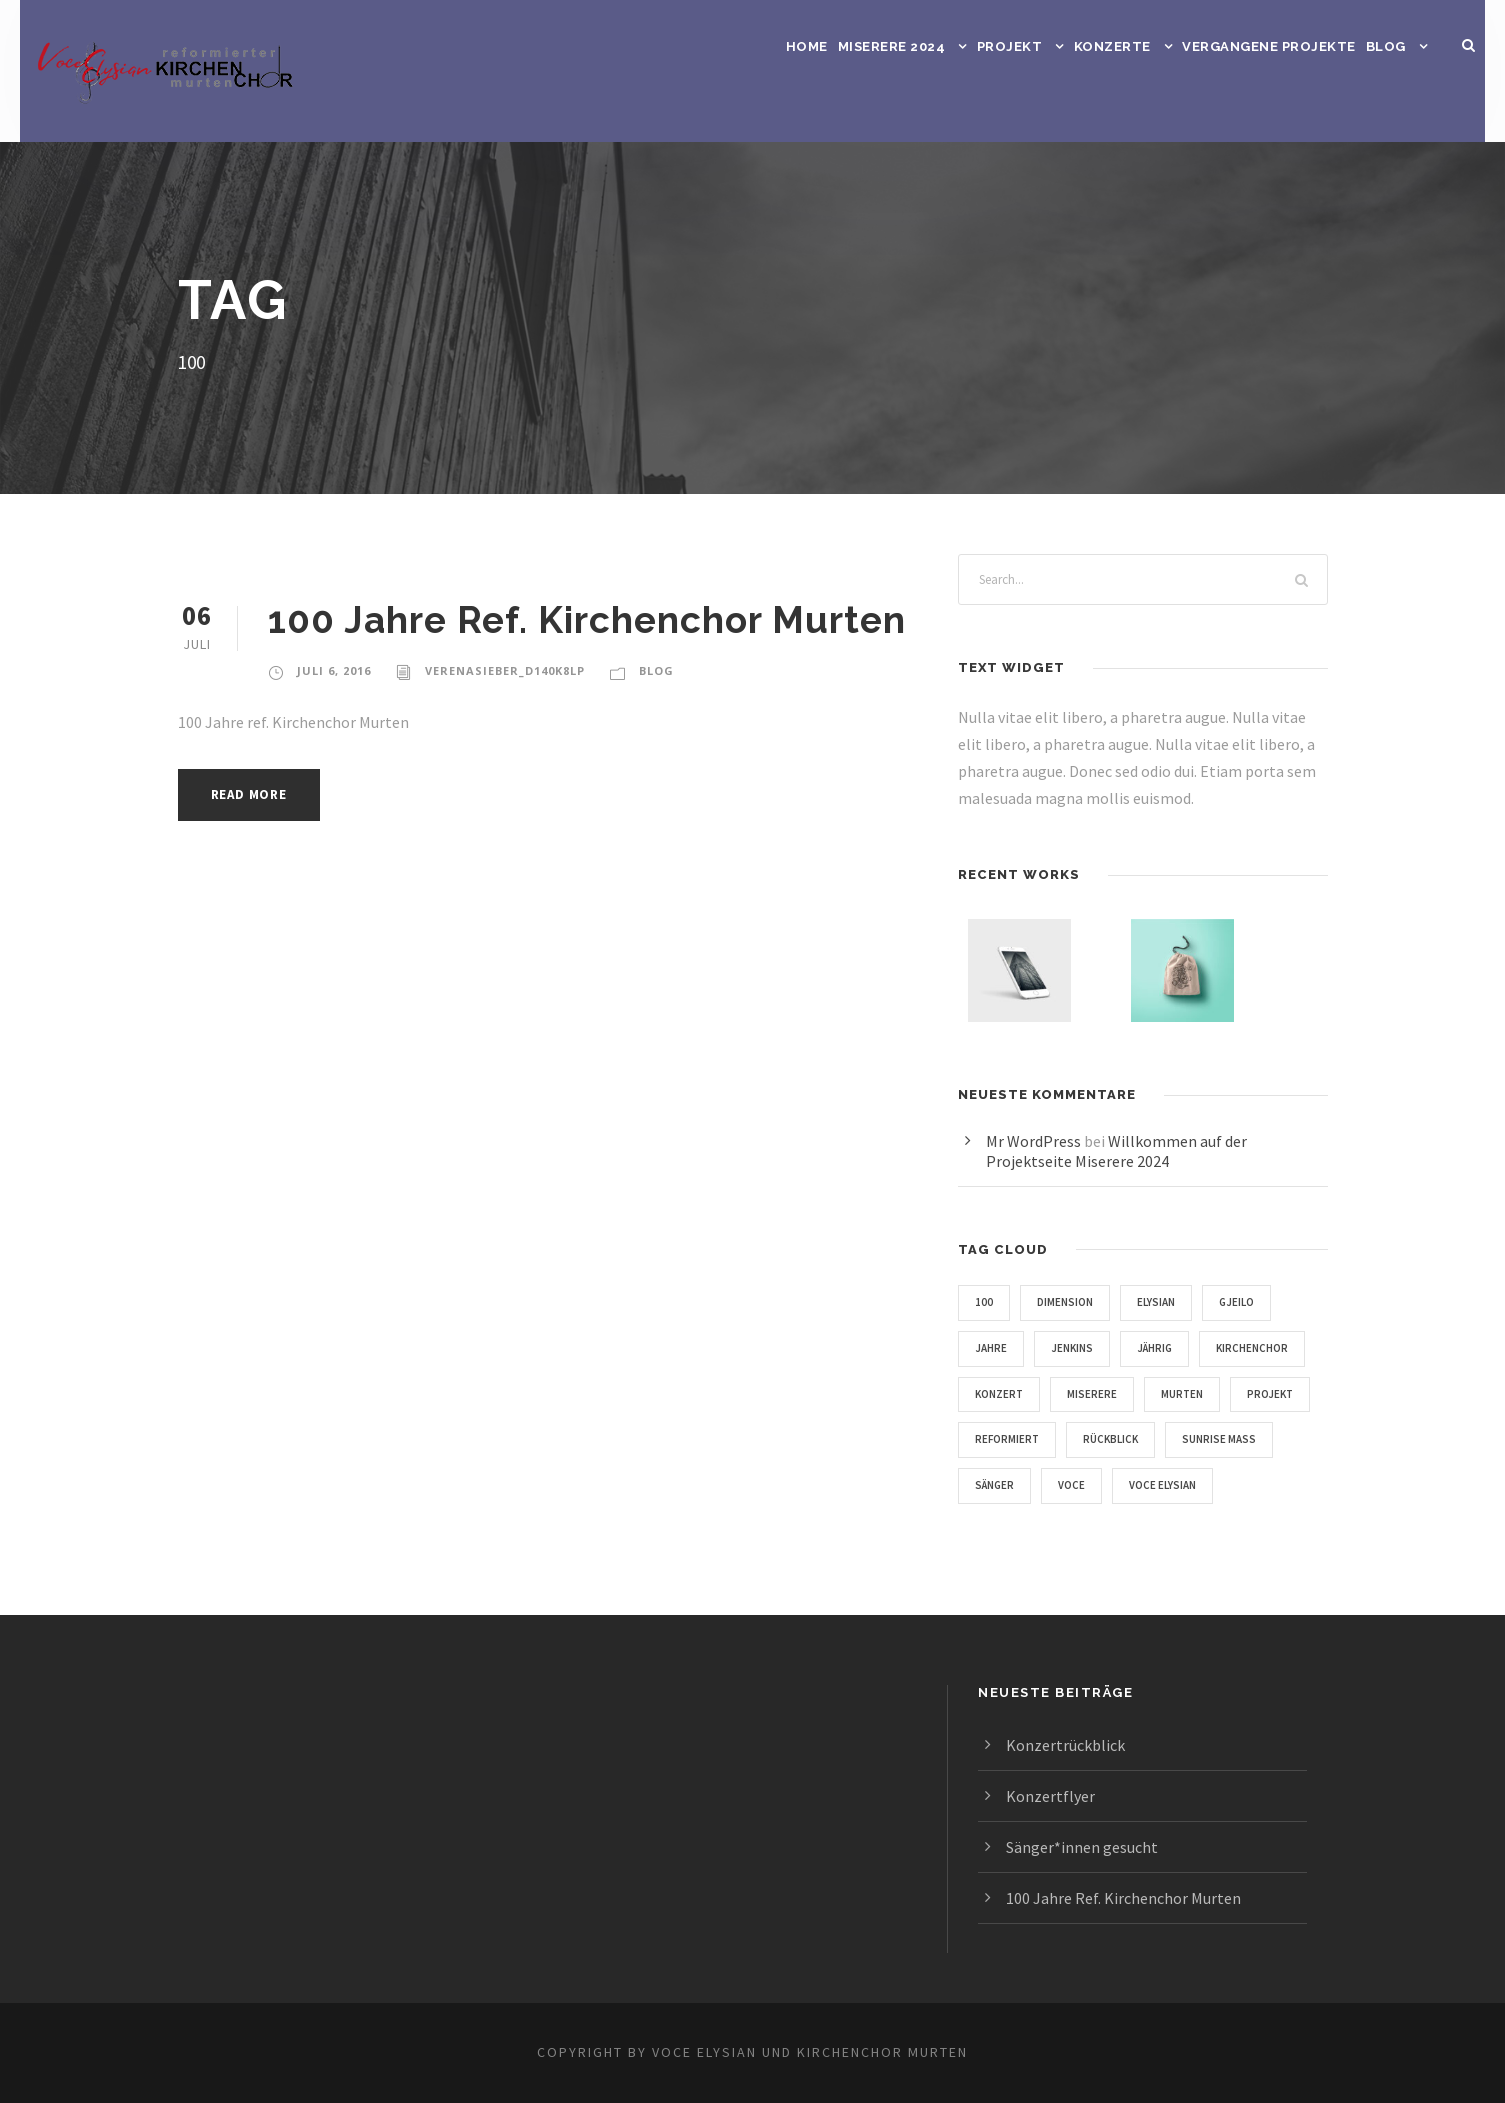 The image size is (1505, 2103). I want to click on Konzertrückblick, so click(1064, 1744).